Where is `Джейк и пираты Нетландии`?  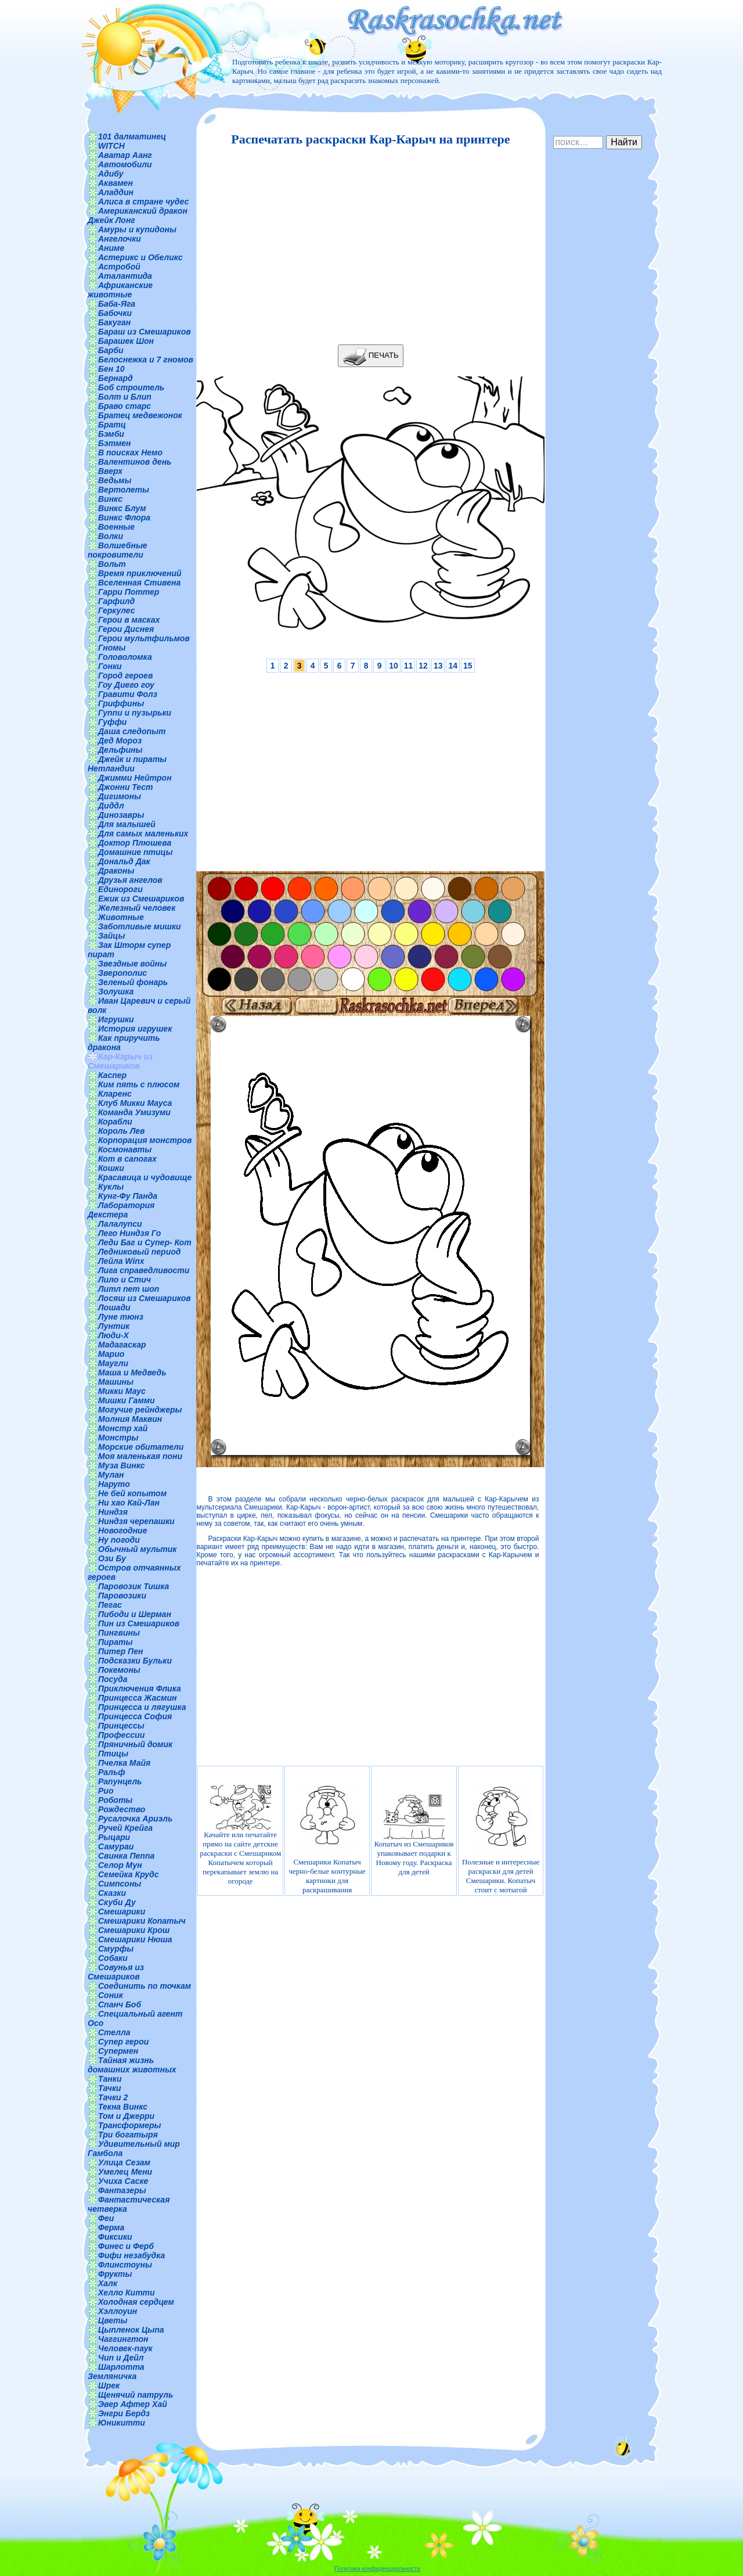 Джейк и пираты Нетландии is located at coordinates (127, 764).